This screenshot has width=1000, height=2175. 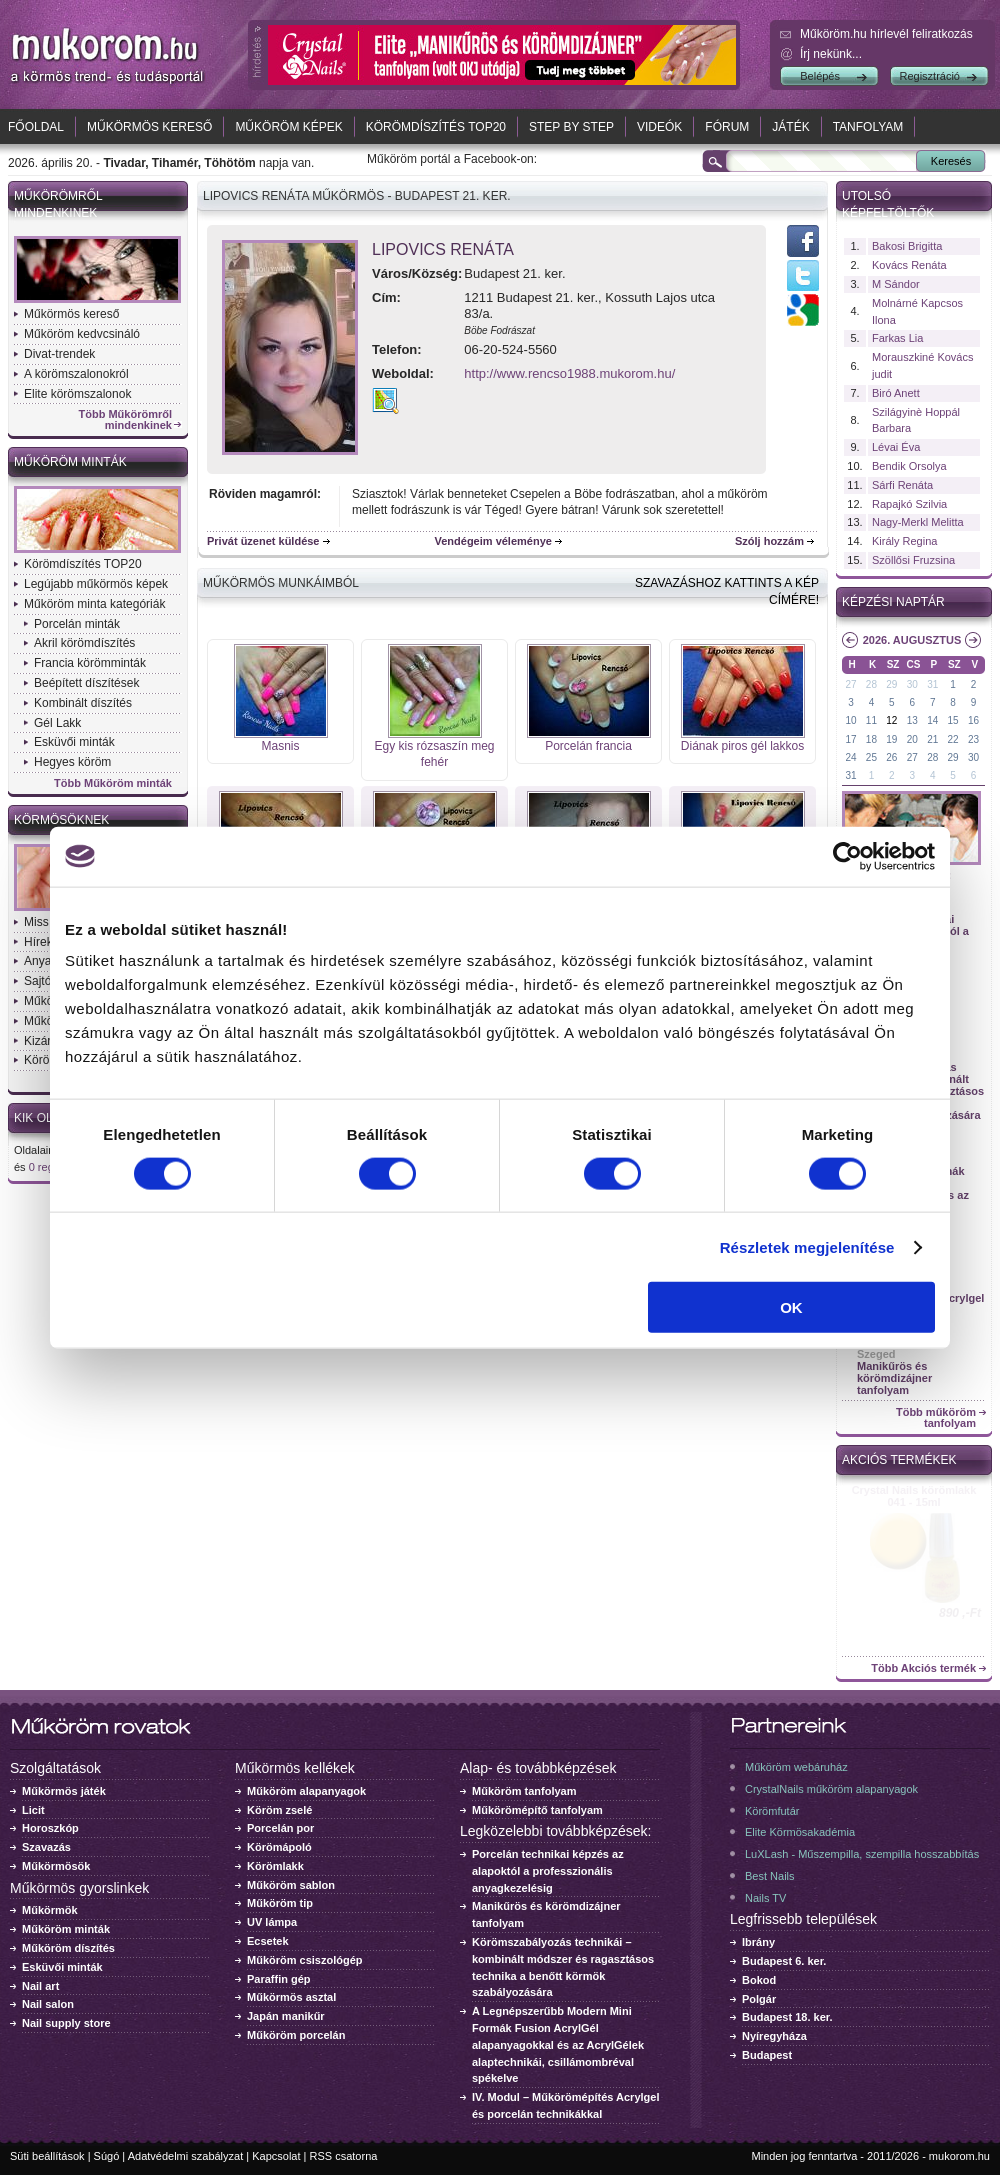 I want to click on Nagy-Merkl Melitta, so click(x=918, y=522).